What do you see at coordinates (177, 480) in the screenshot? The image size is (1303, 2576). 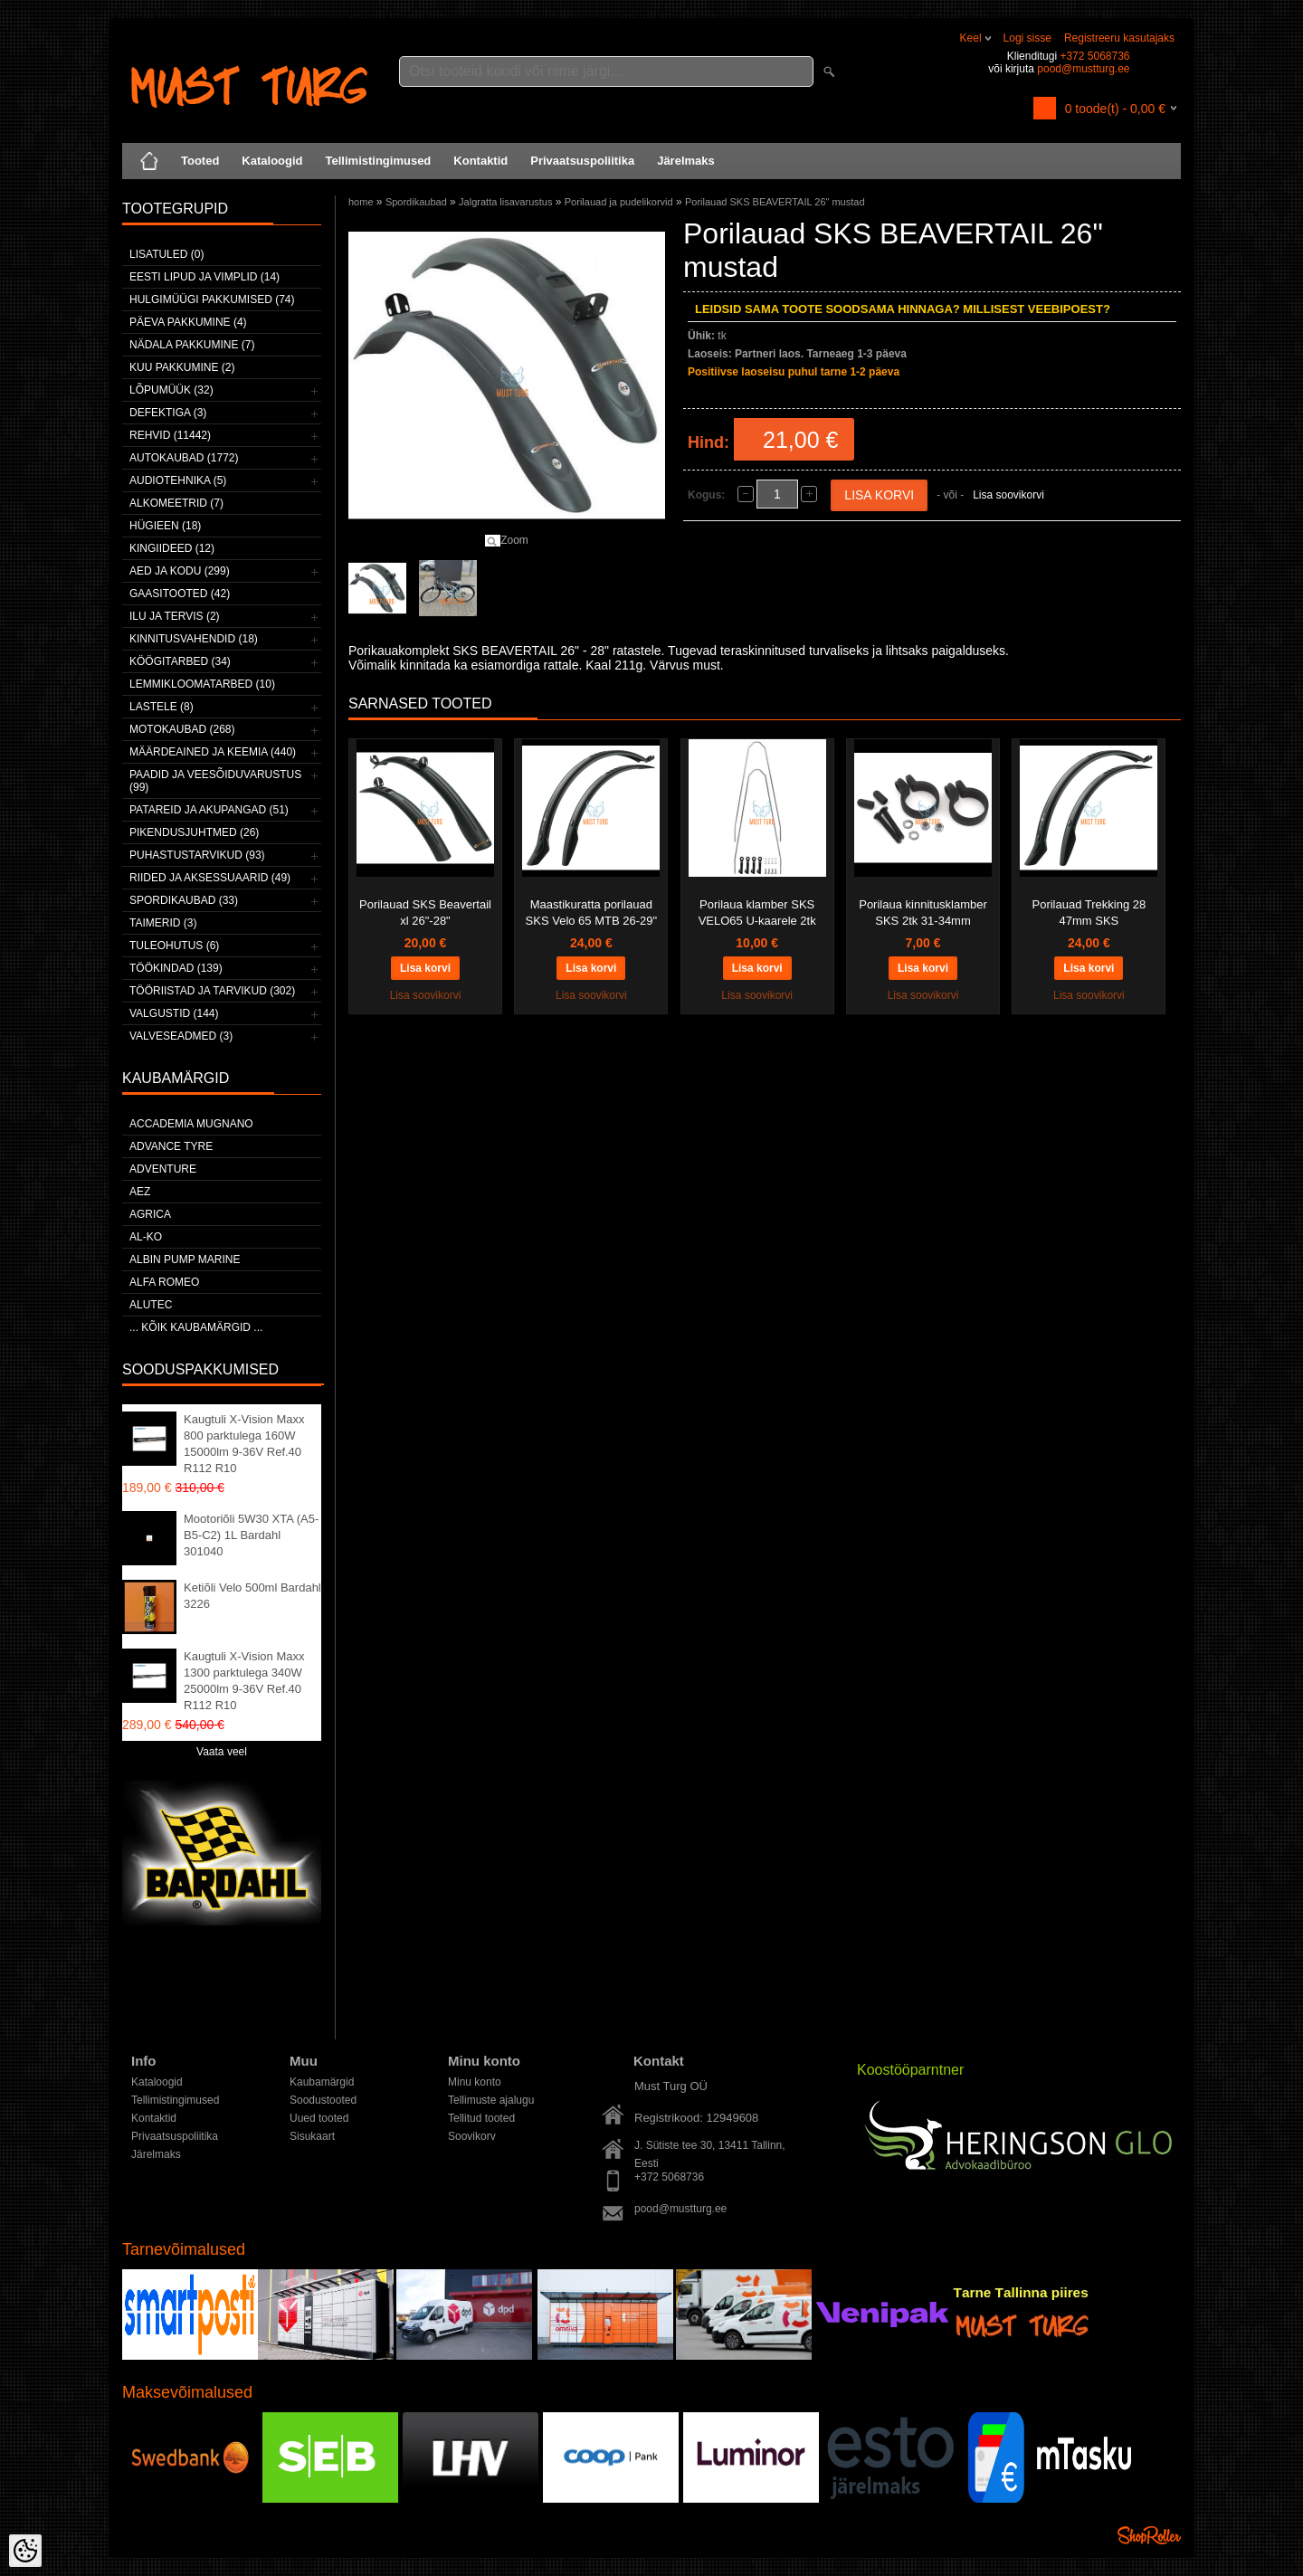 I see `Audiotehnika (5)` at bounding box center [177, 480].